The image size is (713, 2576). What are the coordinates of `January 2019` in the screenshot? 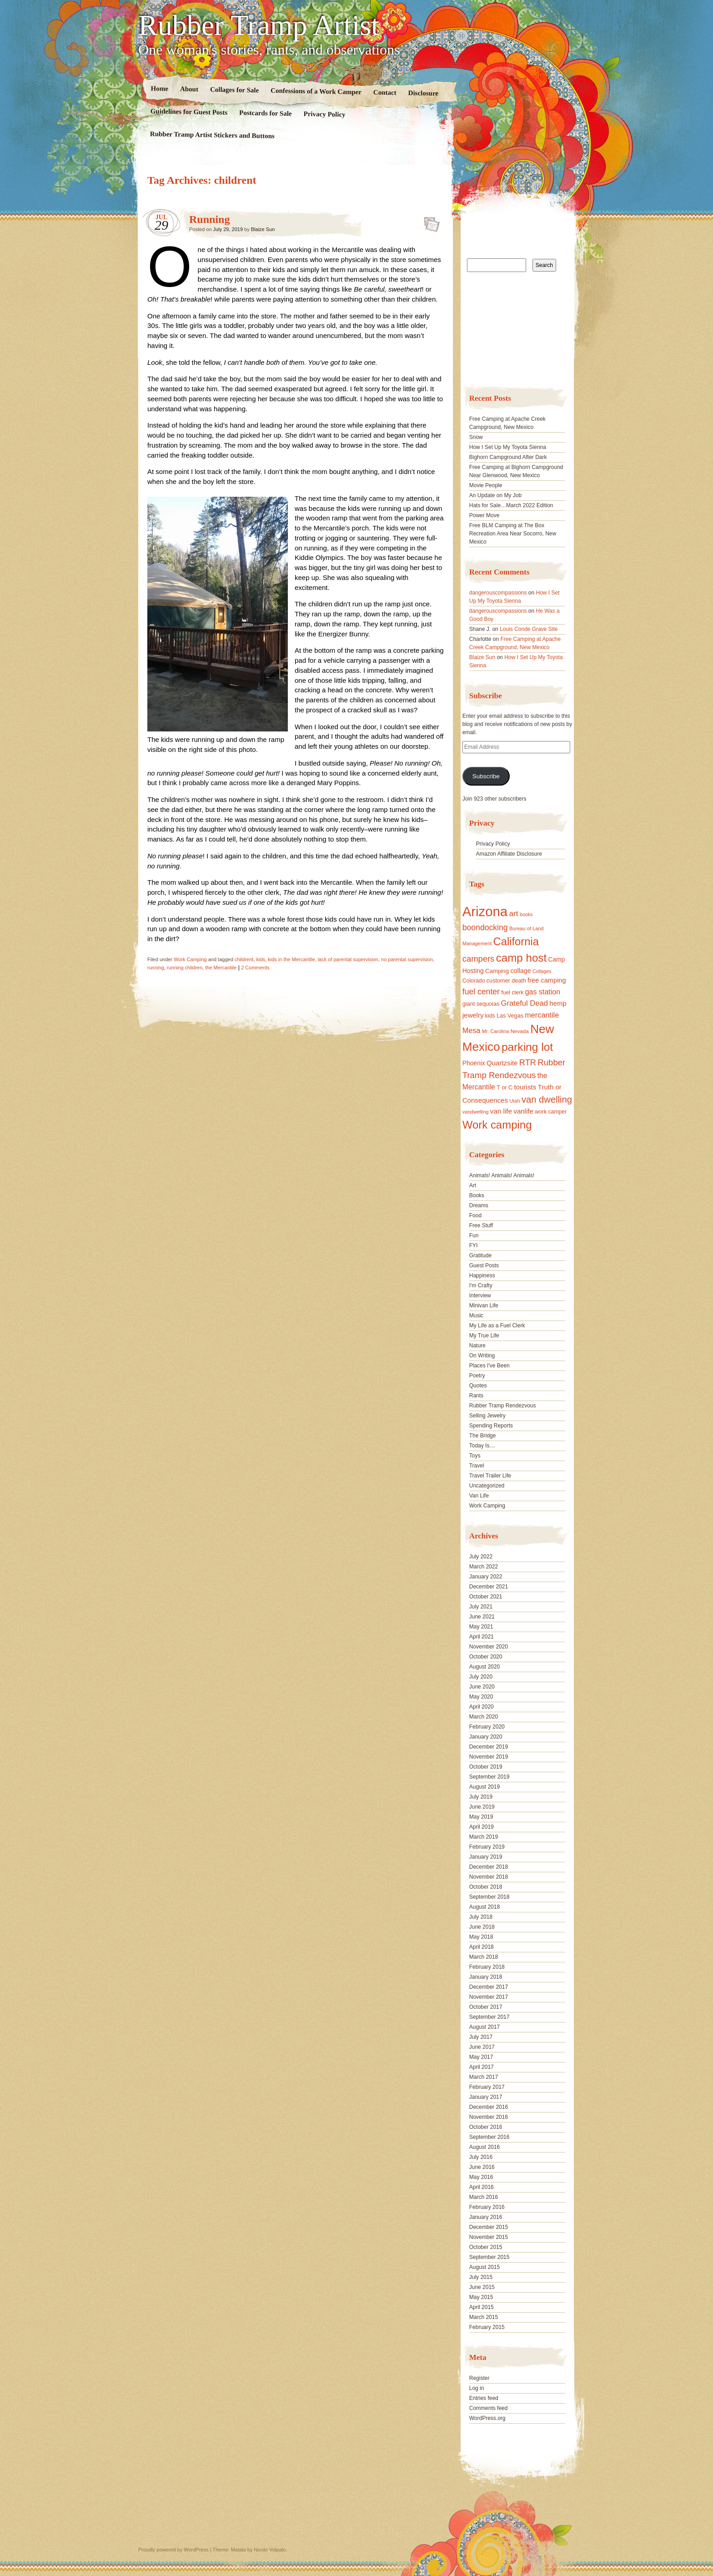 It's located at (485, 1857).